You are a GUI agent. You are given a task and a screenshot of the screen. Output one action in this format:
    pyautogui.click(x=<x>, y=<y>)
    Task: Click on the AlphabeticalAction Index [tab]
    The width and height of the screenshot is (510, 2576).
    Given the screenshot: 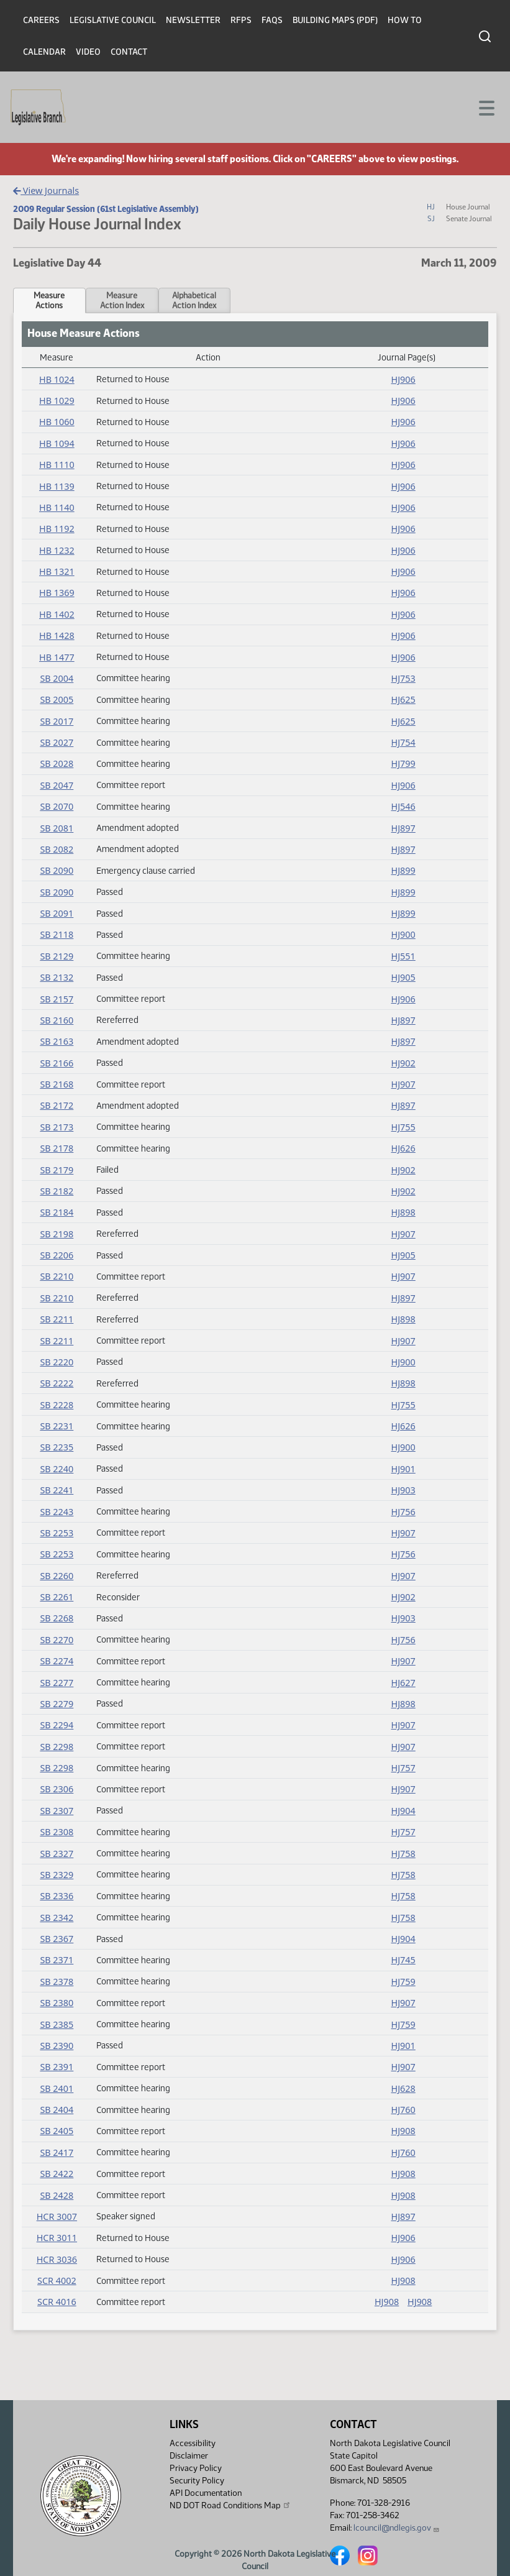 What is the action you would take?
    pyautogui.click(x=194, y=300)
    